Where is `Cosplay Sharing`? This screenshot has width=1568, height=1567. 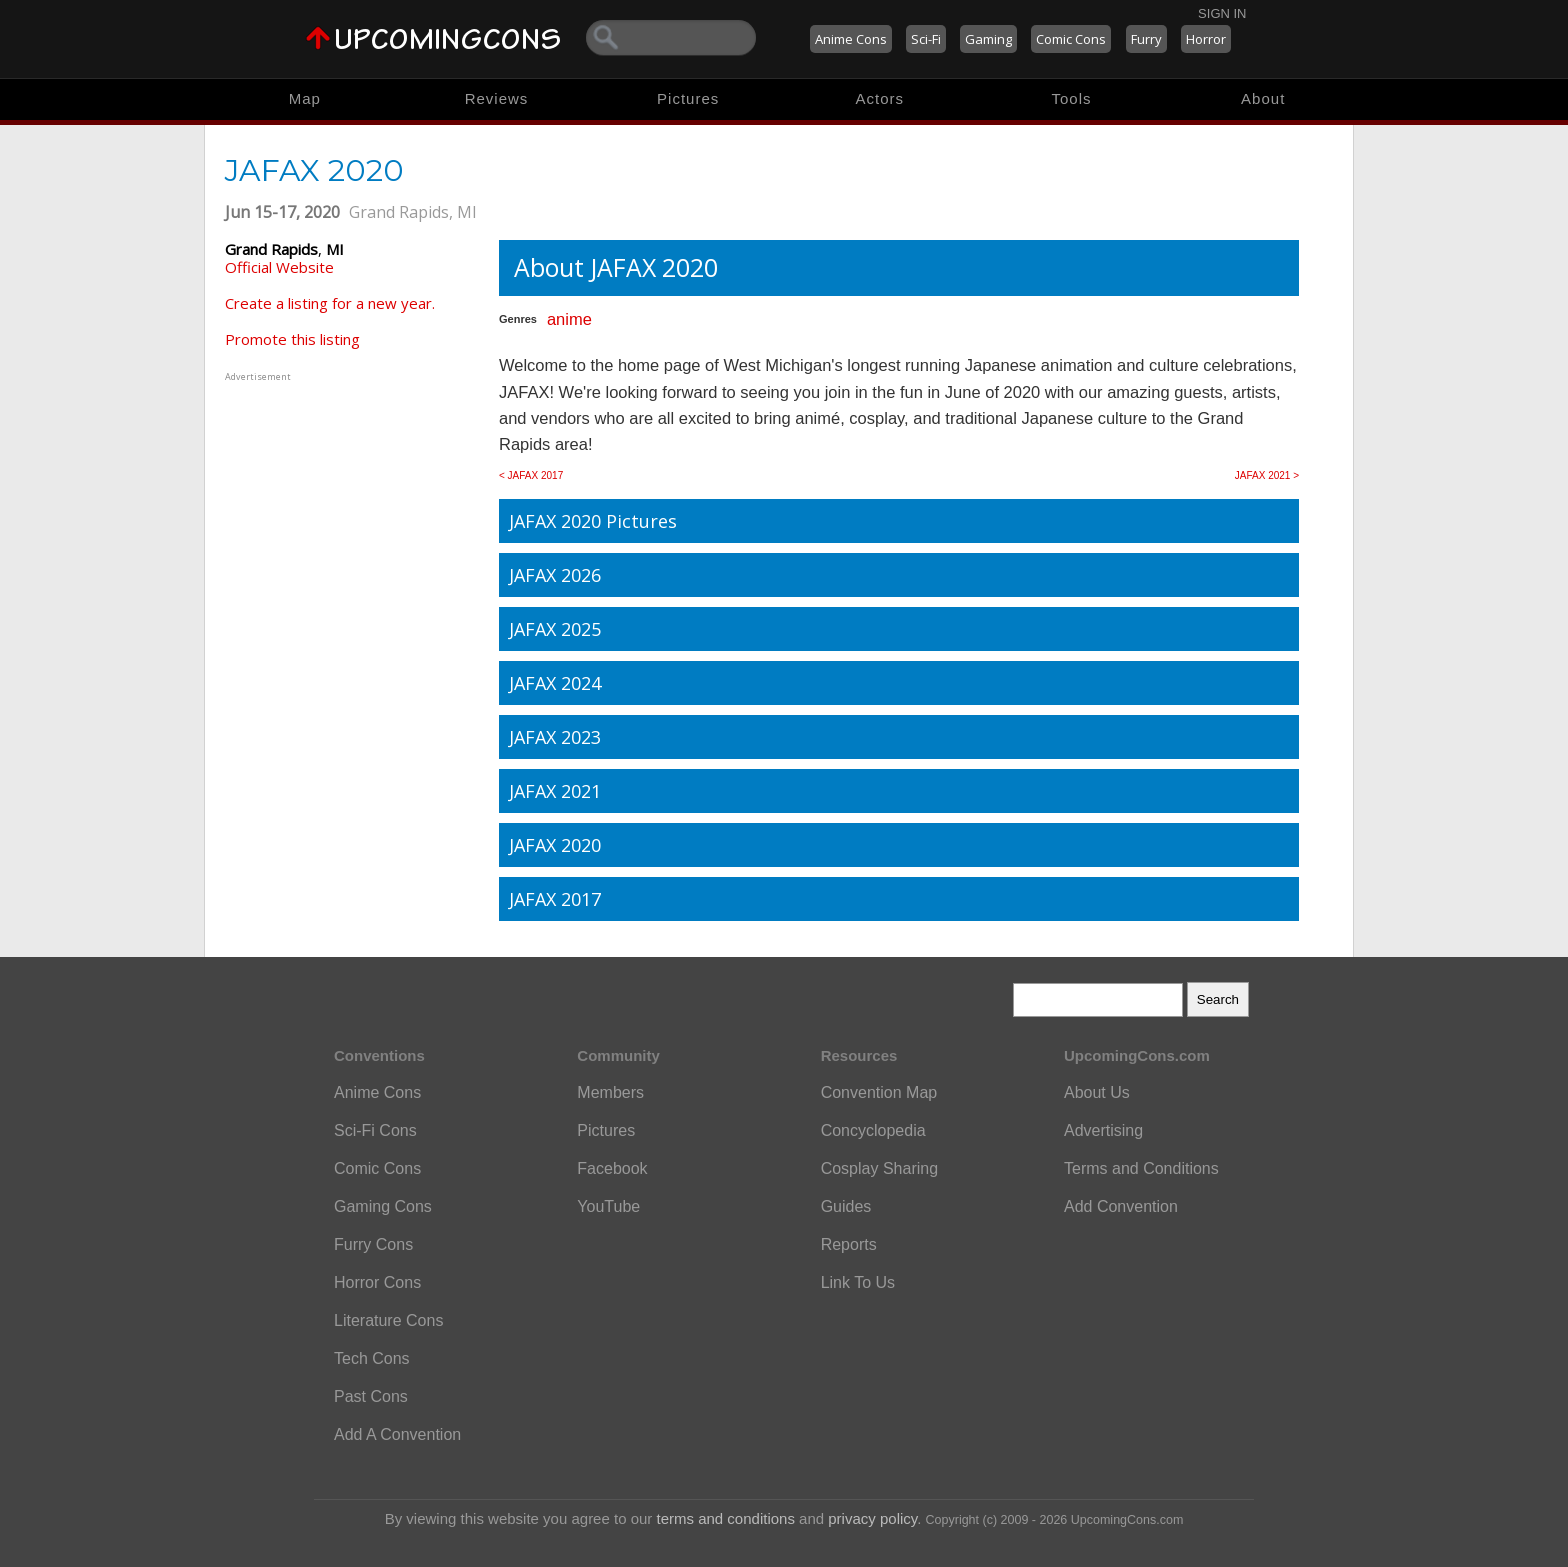
Cosplay Sharing is located at coordinates (879, 1168).